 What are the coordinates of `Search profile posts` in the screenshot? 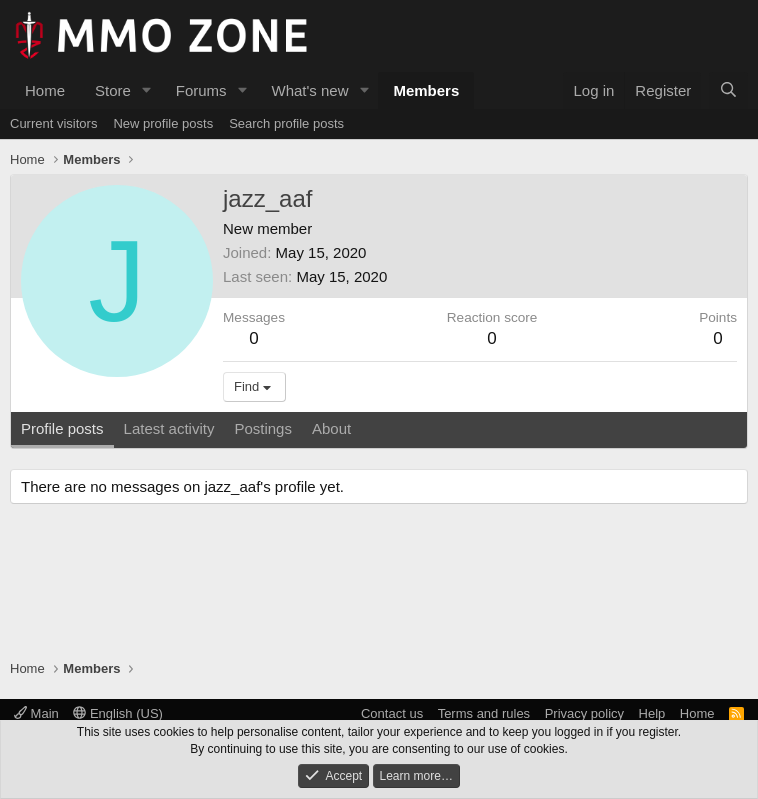 It's located at (286, 123).